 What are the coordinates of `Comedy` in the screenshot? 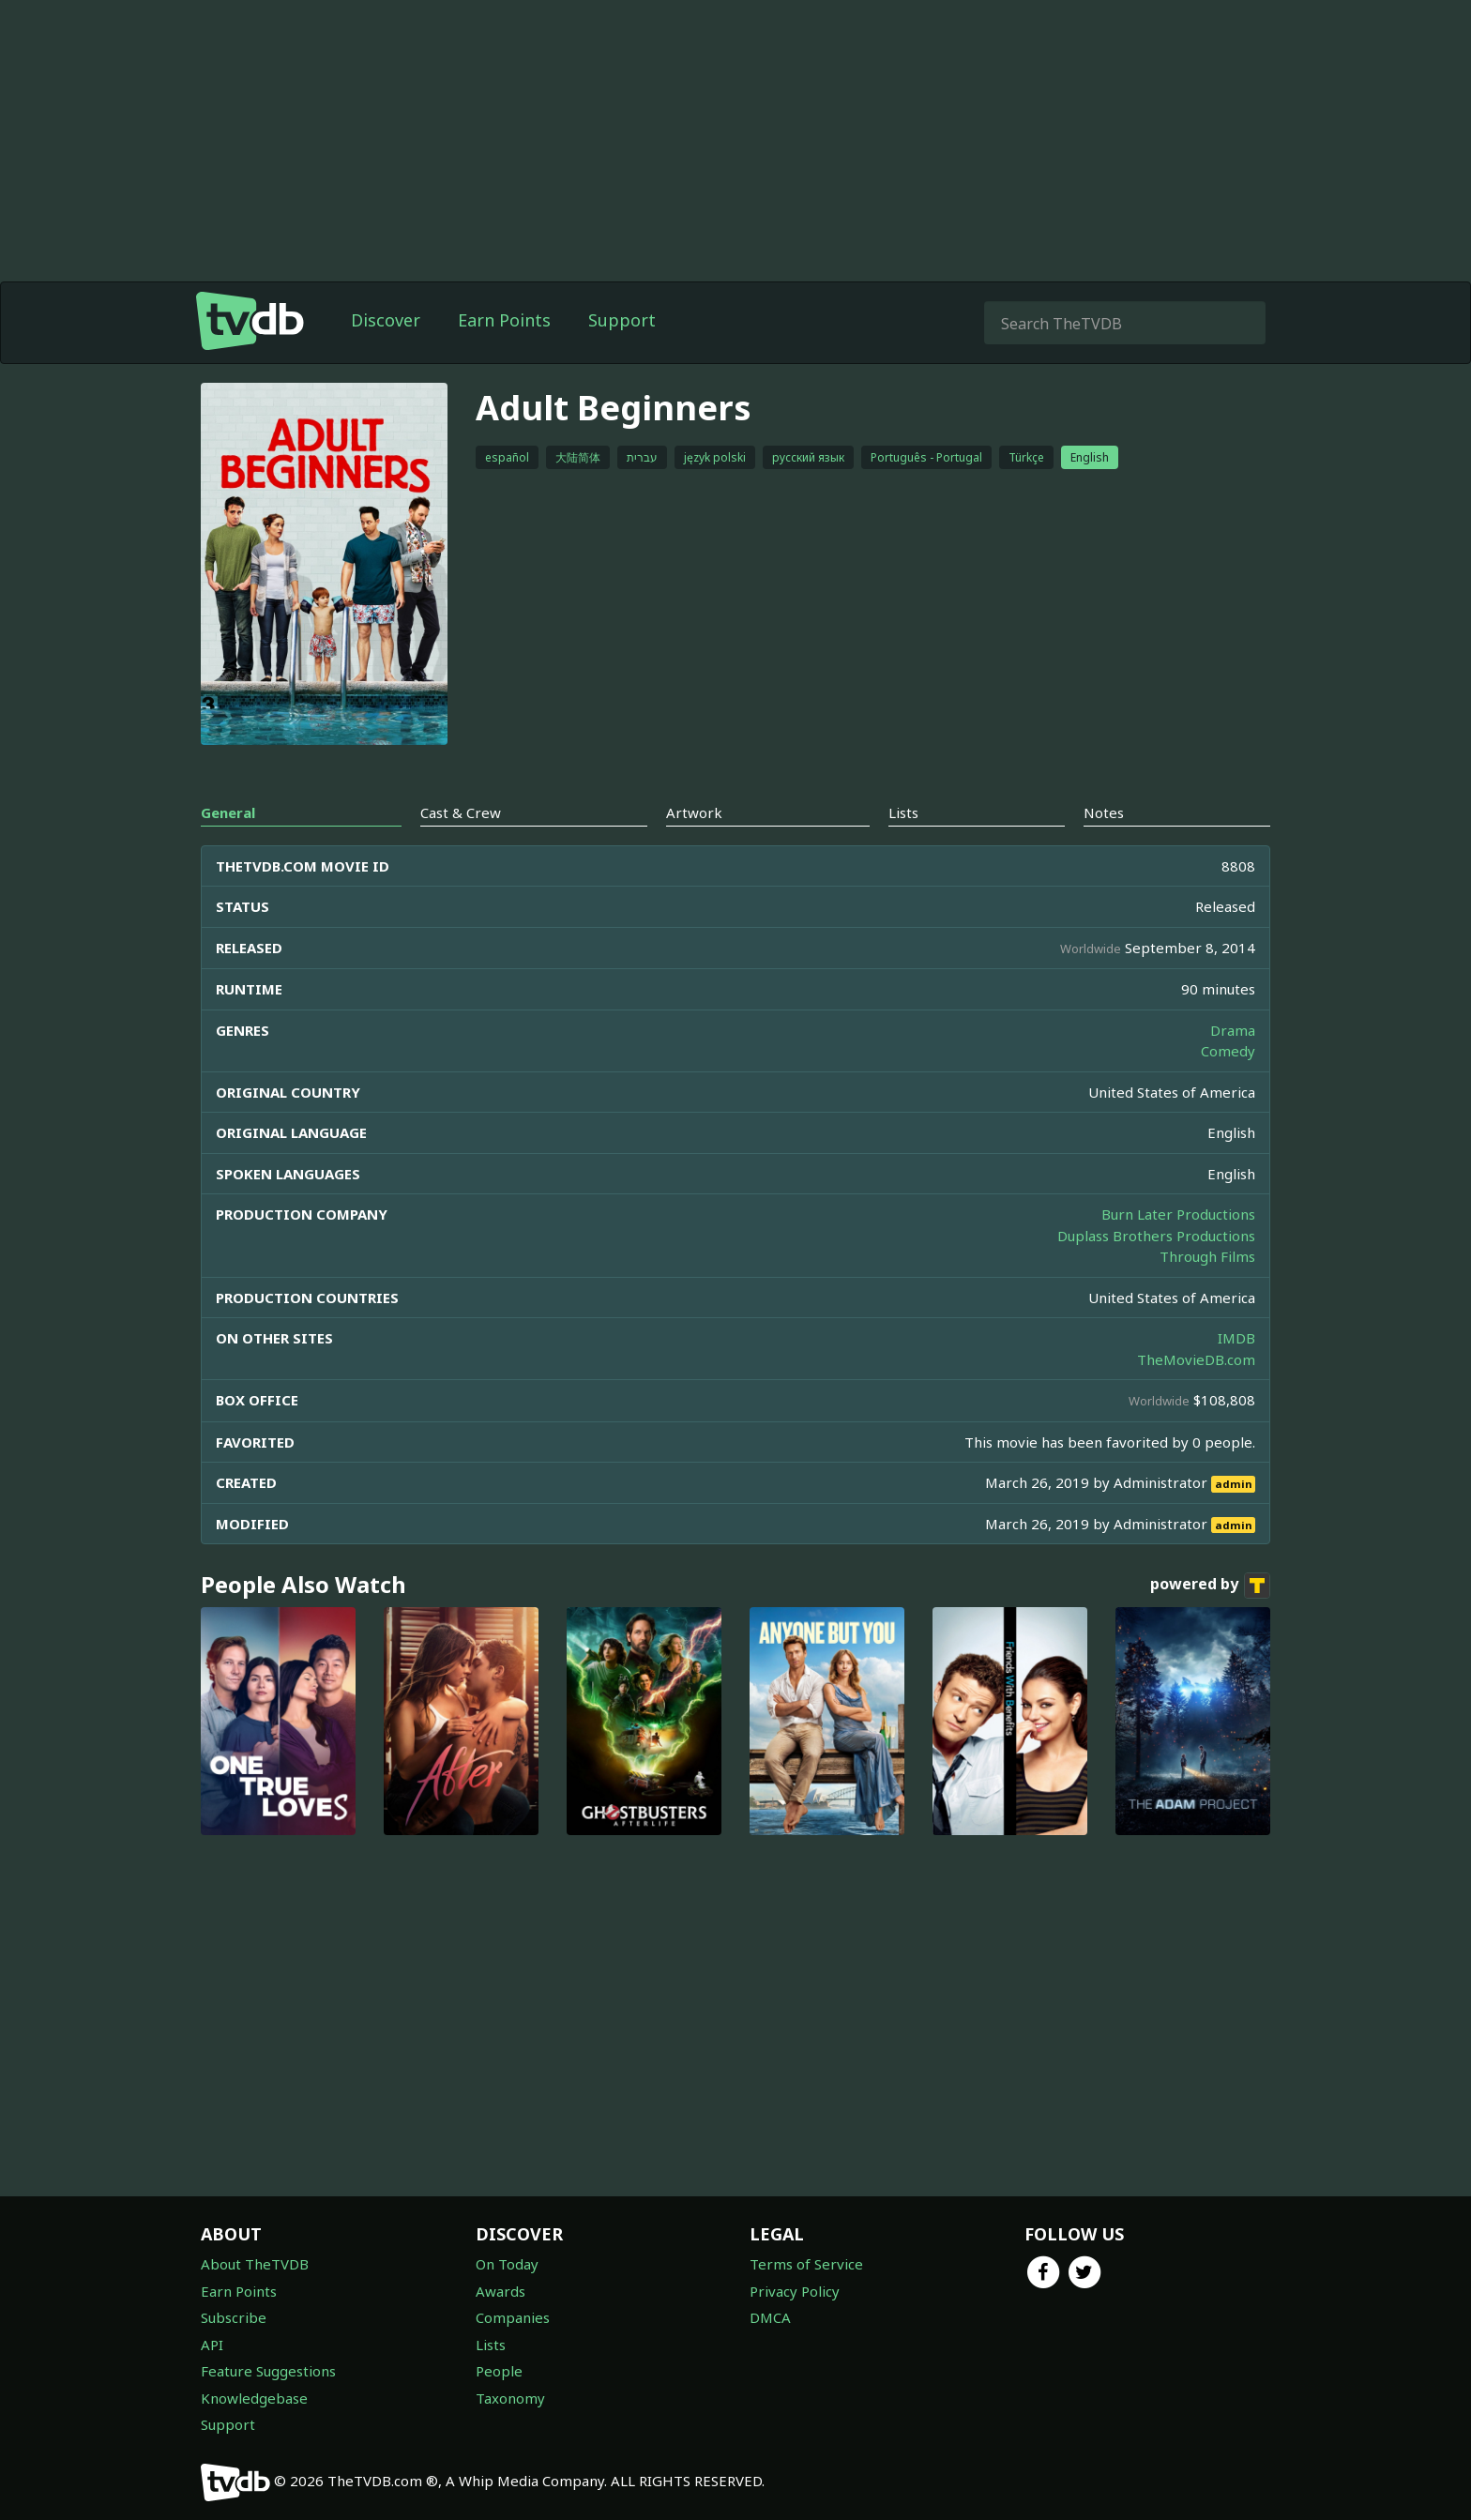 It's located at (1228, 1050).